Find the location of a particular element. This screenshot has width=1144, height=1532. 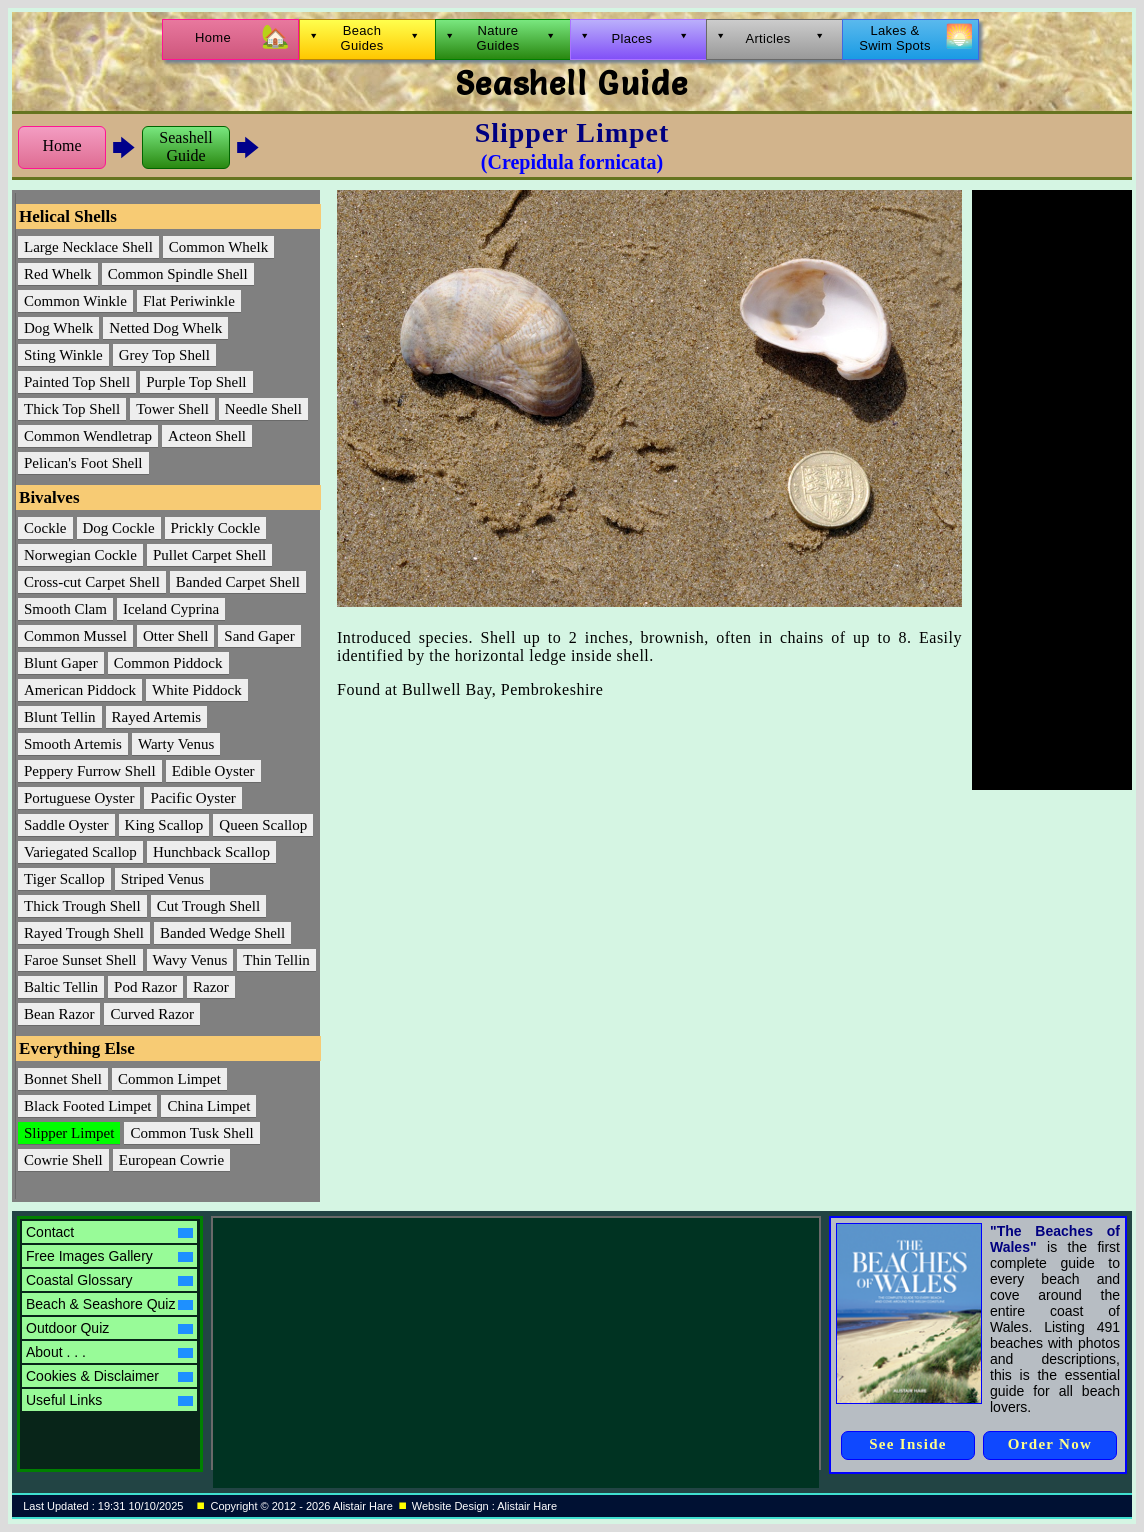

Beach & Seashore Quiz is located at coordinates (109, 1304).